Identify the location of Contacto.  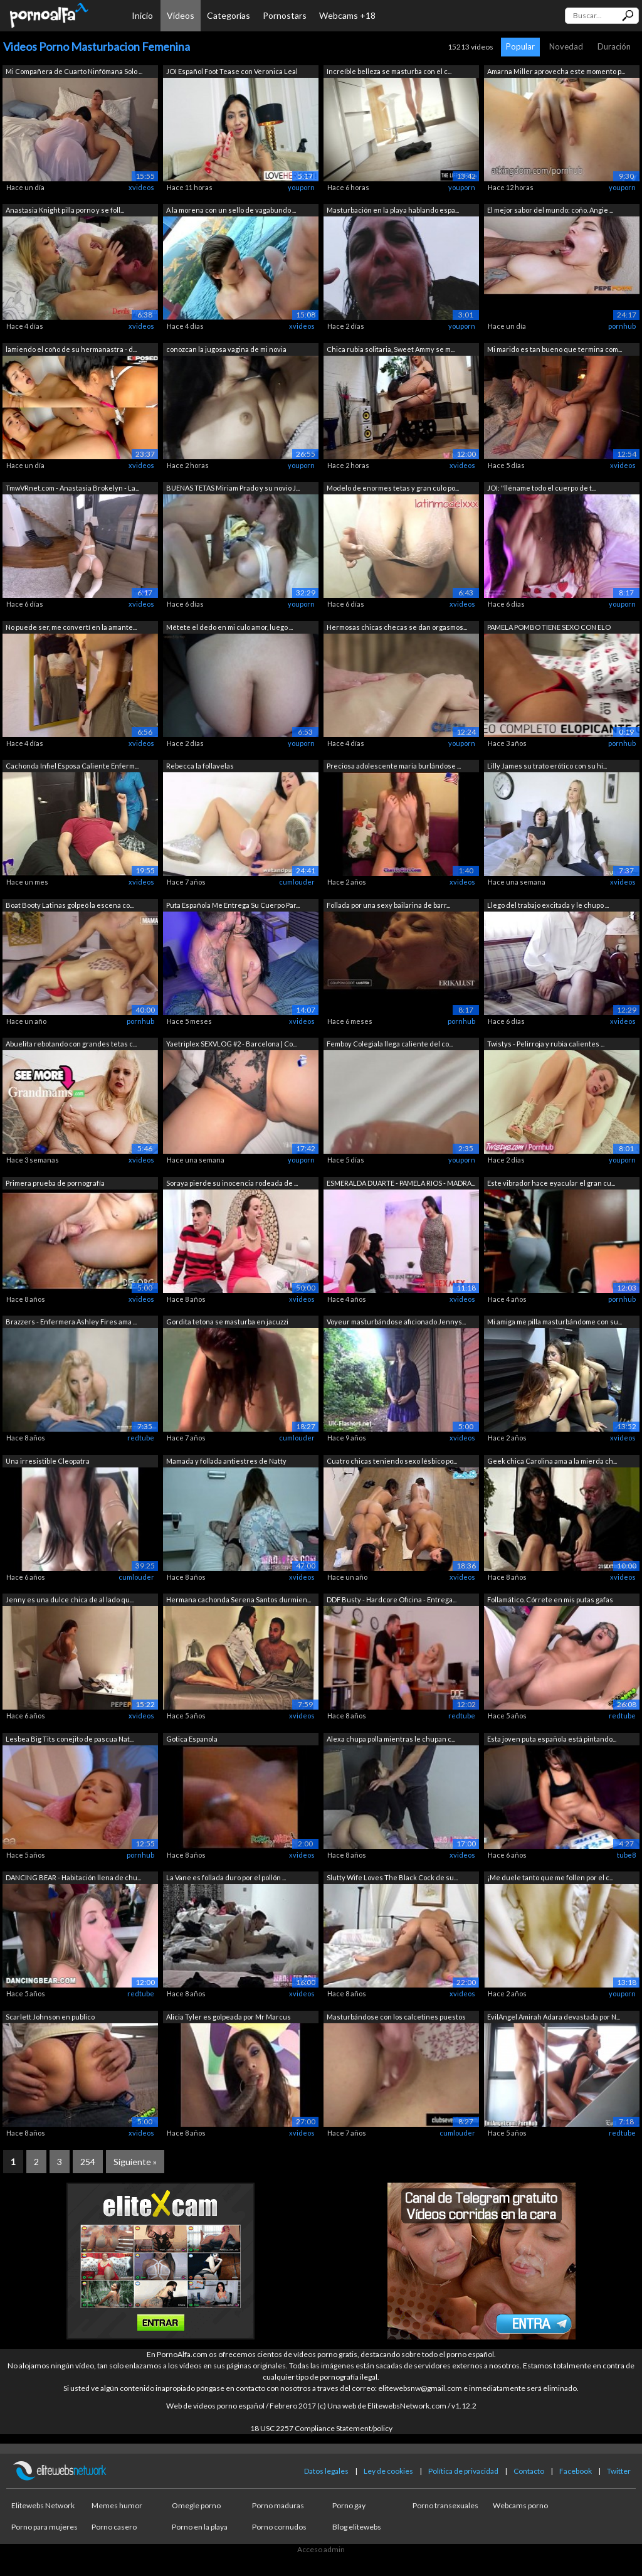
(528, 2471).